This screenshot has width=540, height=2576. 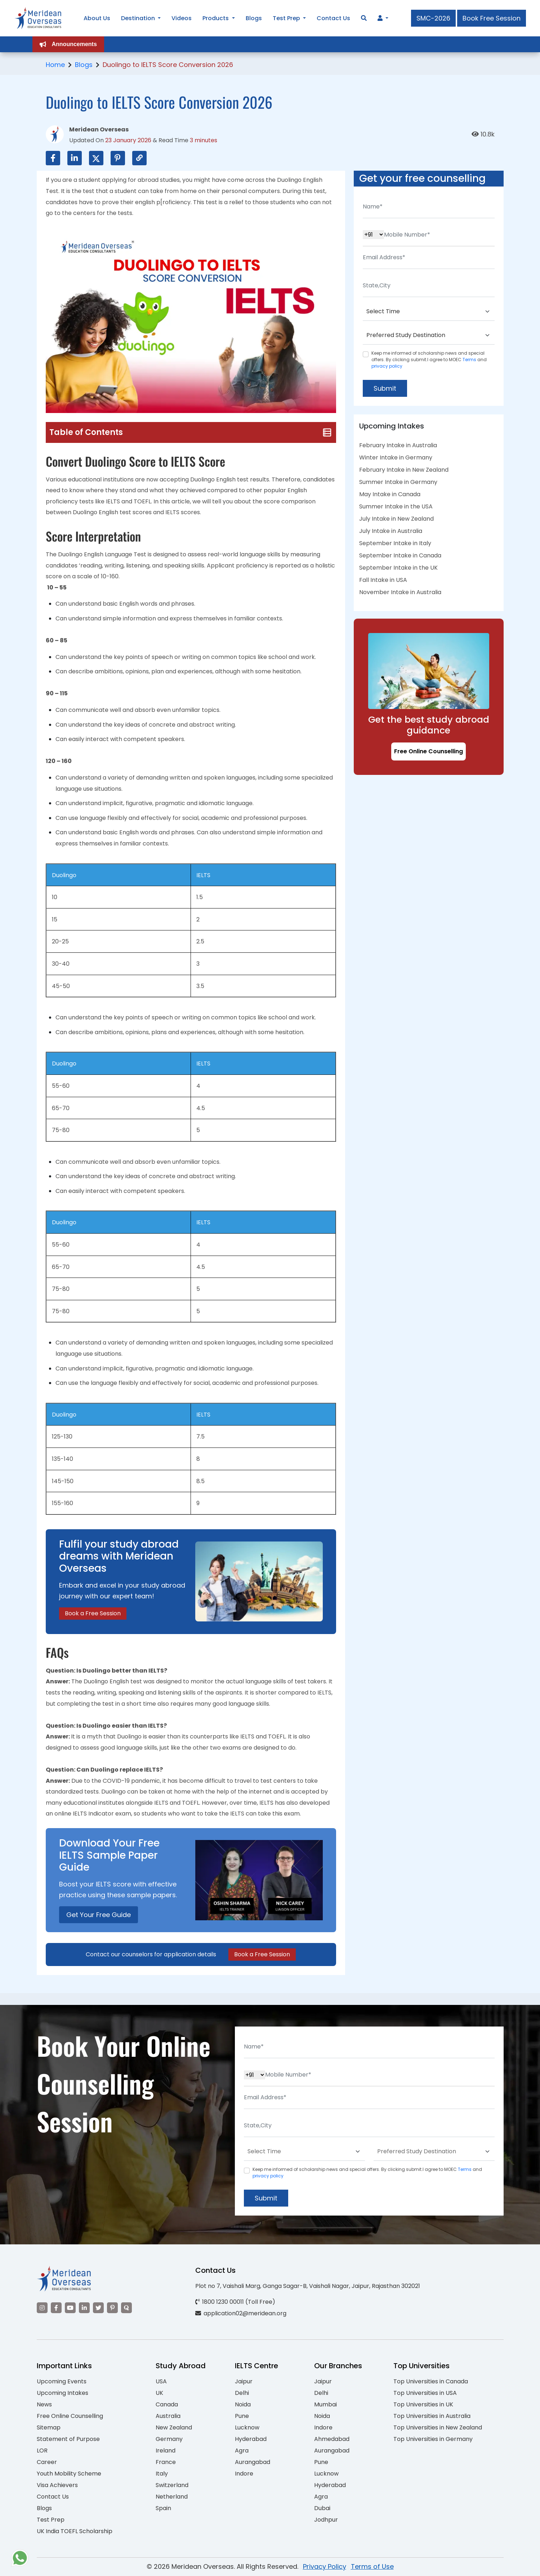 What do you see at coordinates (42, 2307) in the screenshot?
I see `[Visit our Instagram]` at bounding box center [42, 2307].